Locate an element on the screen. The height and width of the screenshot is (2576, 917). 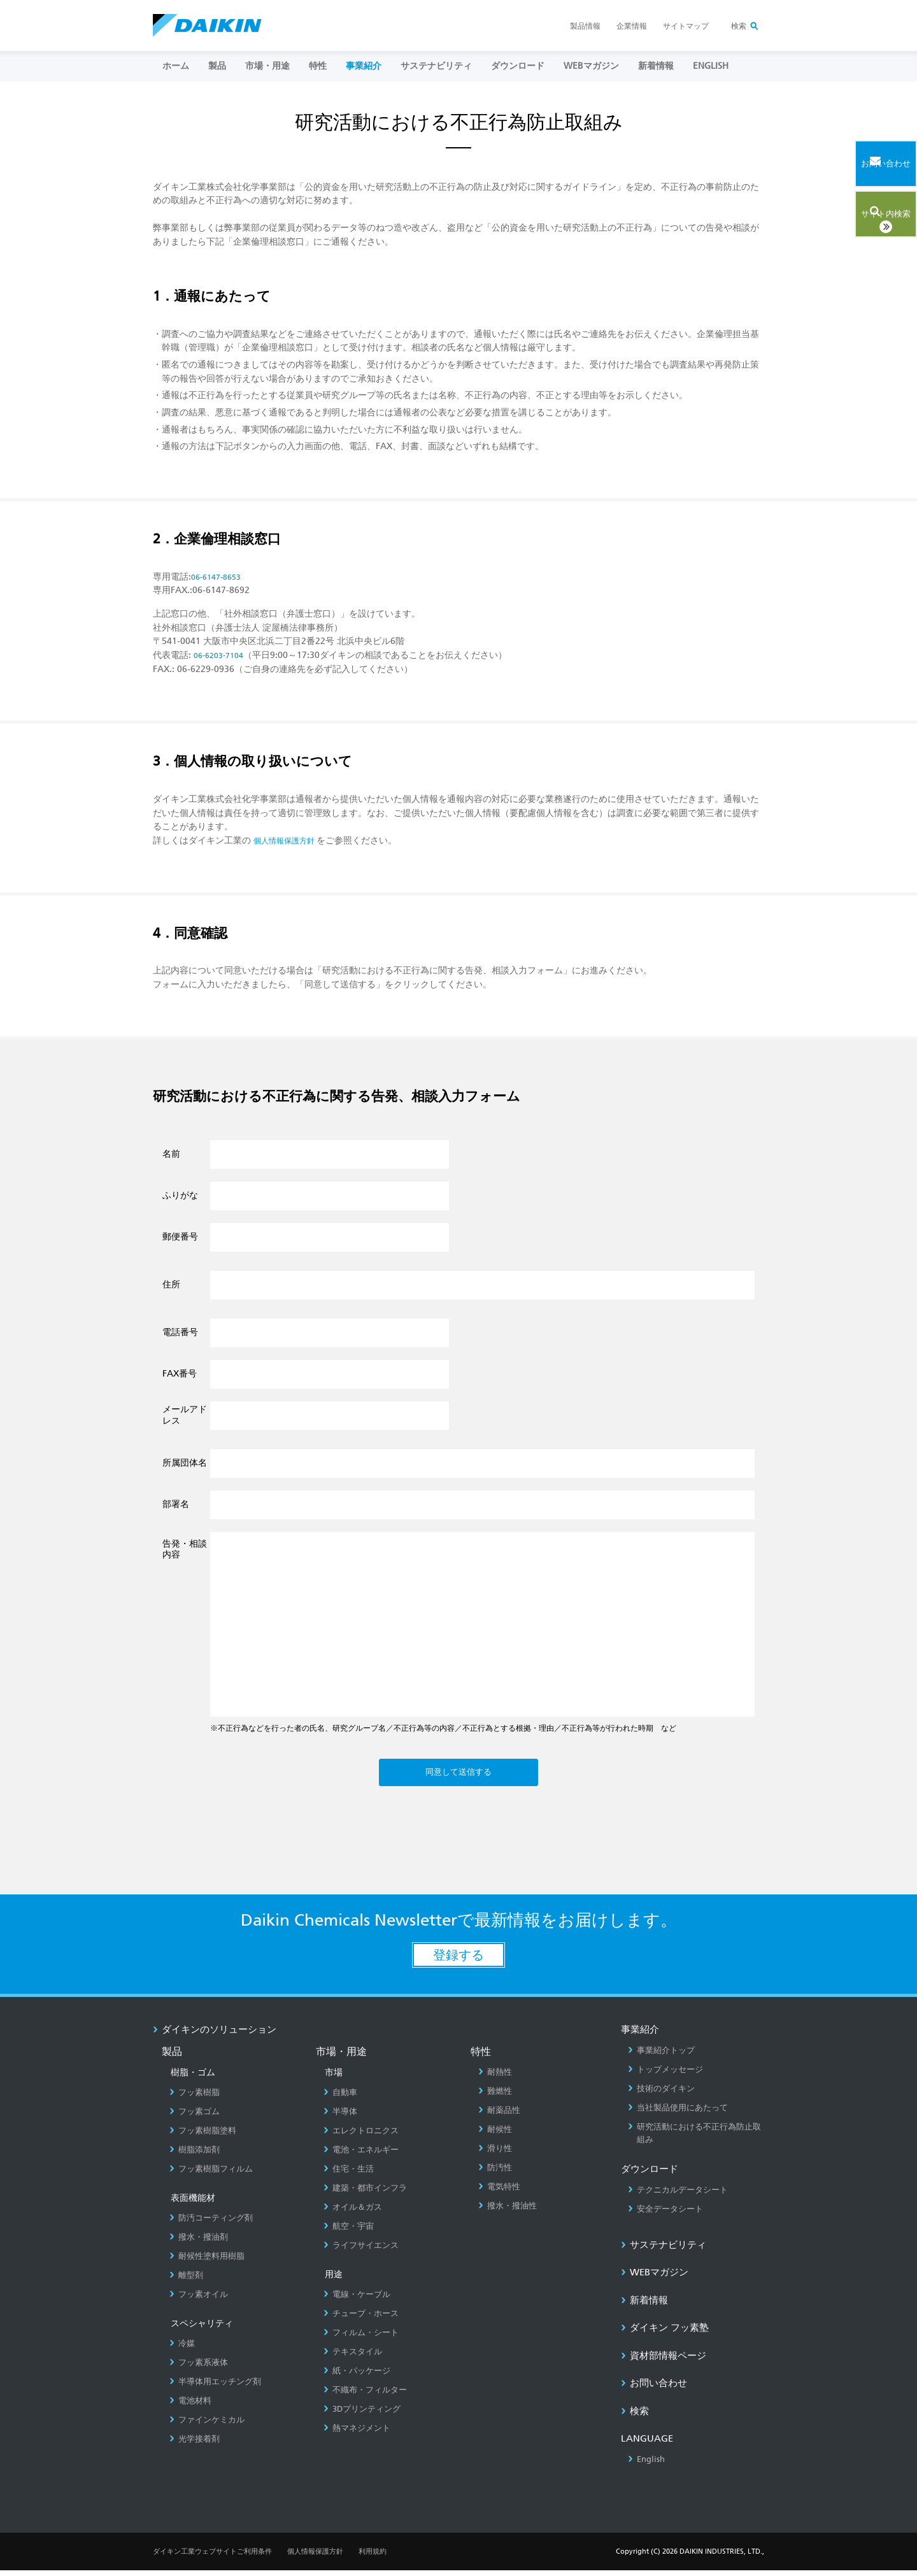
撥水・撥油性 is located at coordinates (507, 2211).